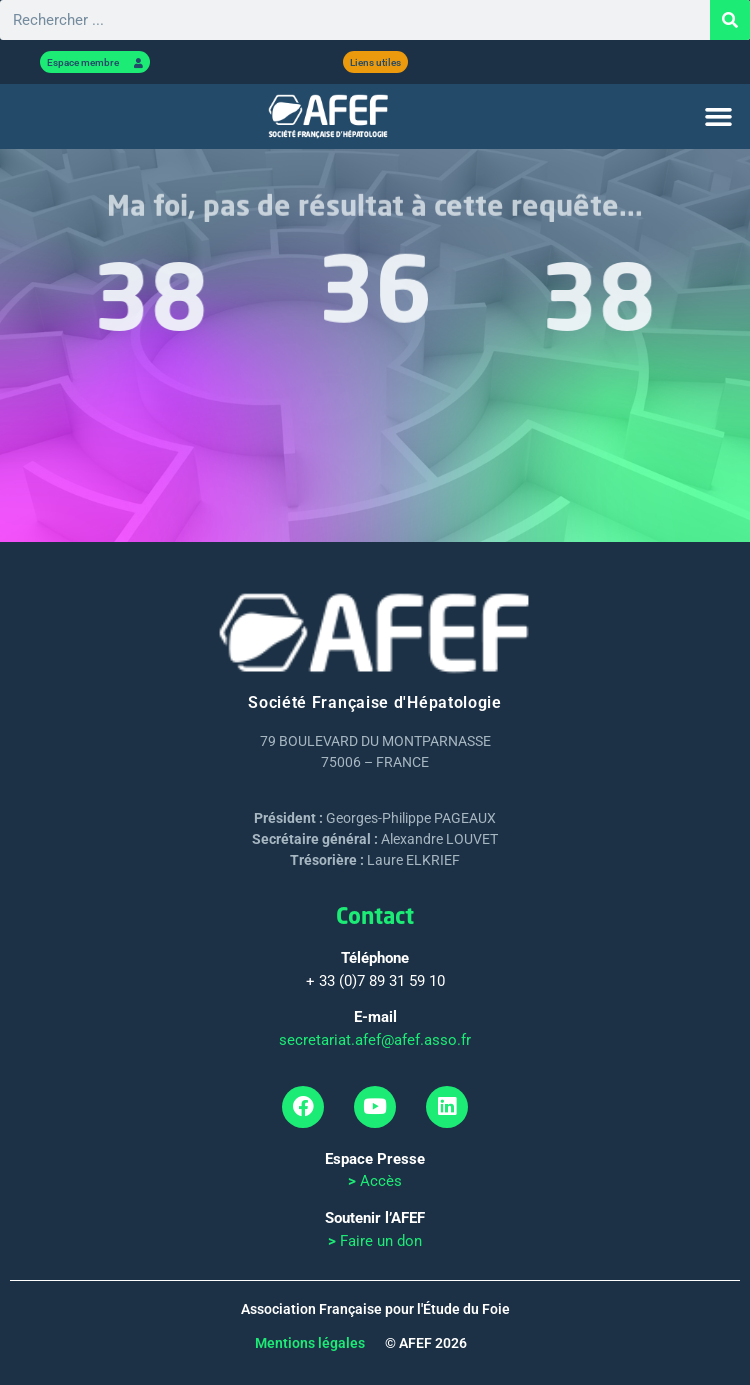 The image size is (750, 1385). I want to click on Mentions légales, so click(310, 1343).